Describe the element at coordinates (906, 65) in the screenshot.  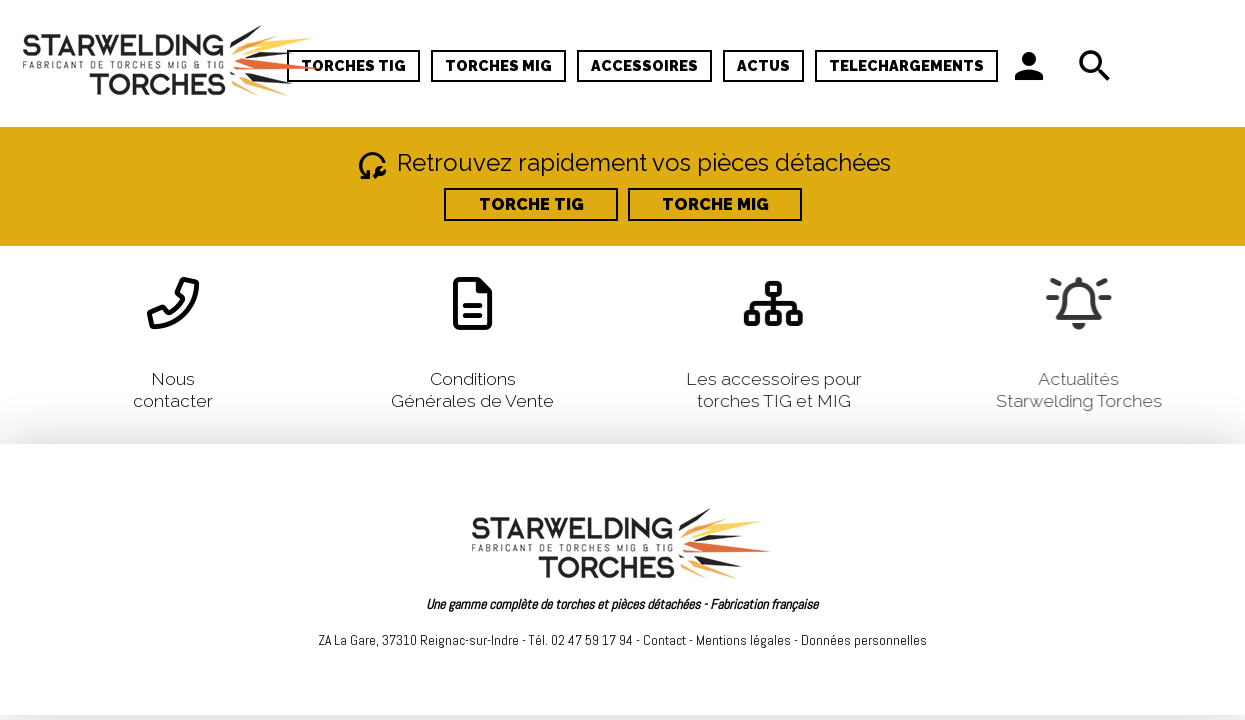
I see `TELECHARGEMENTS` at that location.